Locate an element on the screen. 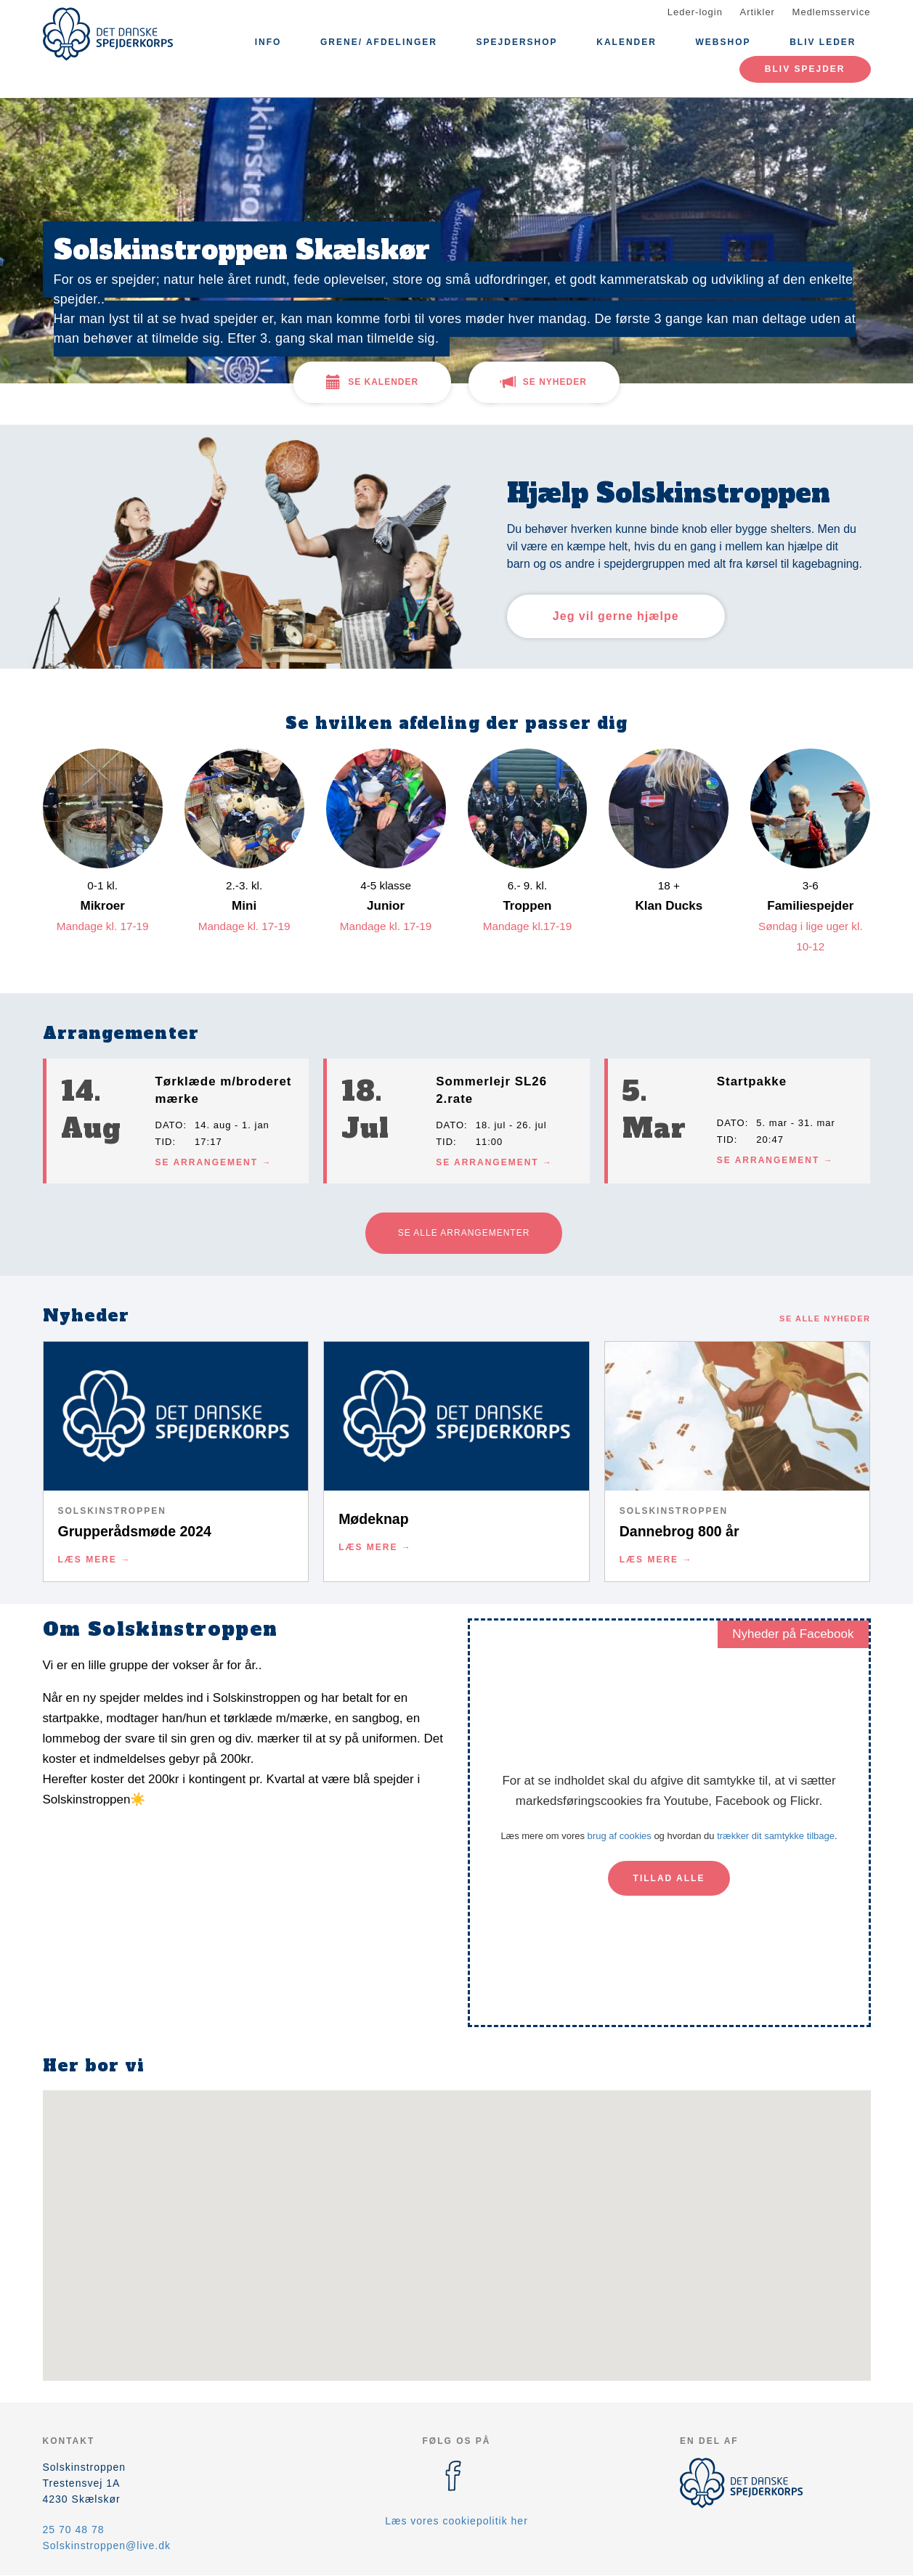  Kalender is located at coordinates (626, 42).